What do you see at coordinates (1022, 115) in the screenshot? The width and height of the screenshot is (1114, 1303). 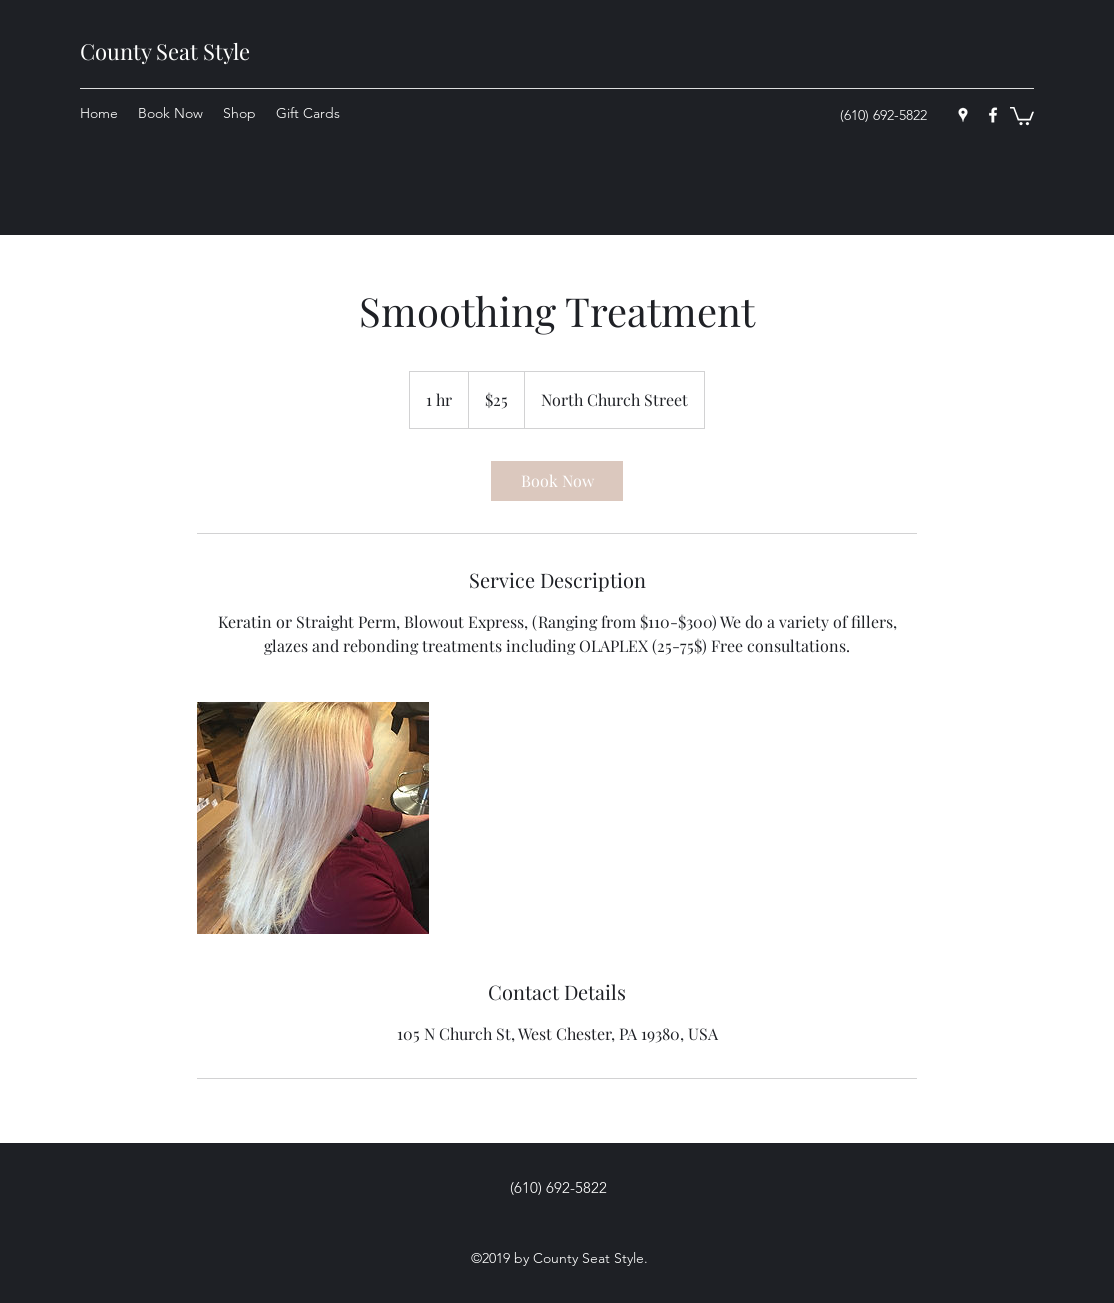 I see `[button]` at bounding box center [1022, 115].